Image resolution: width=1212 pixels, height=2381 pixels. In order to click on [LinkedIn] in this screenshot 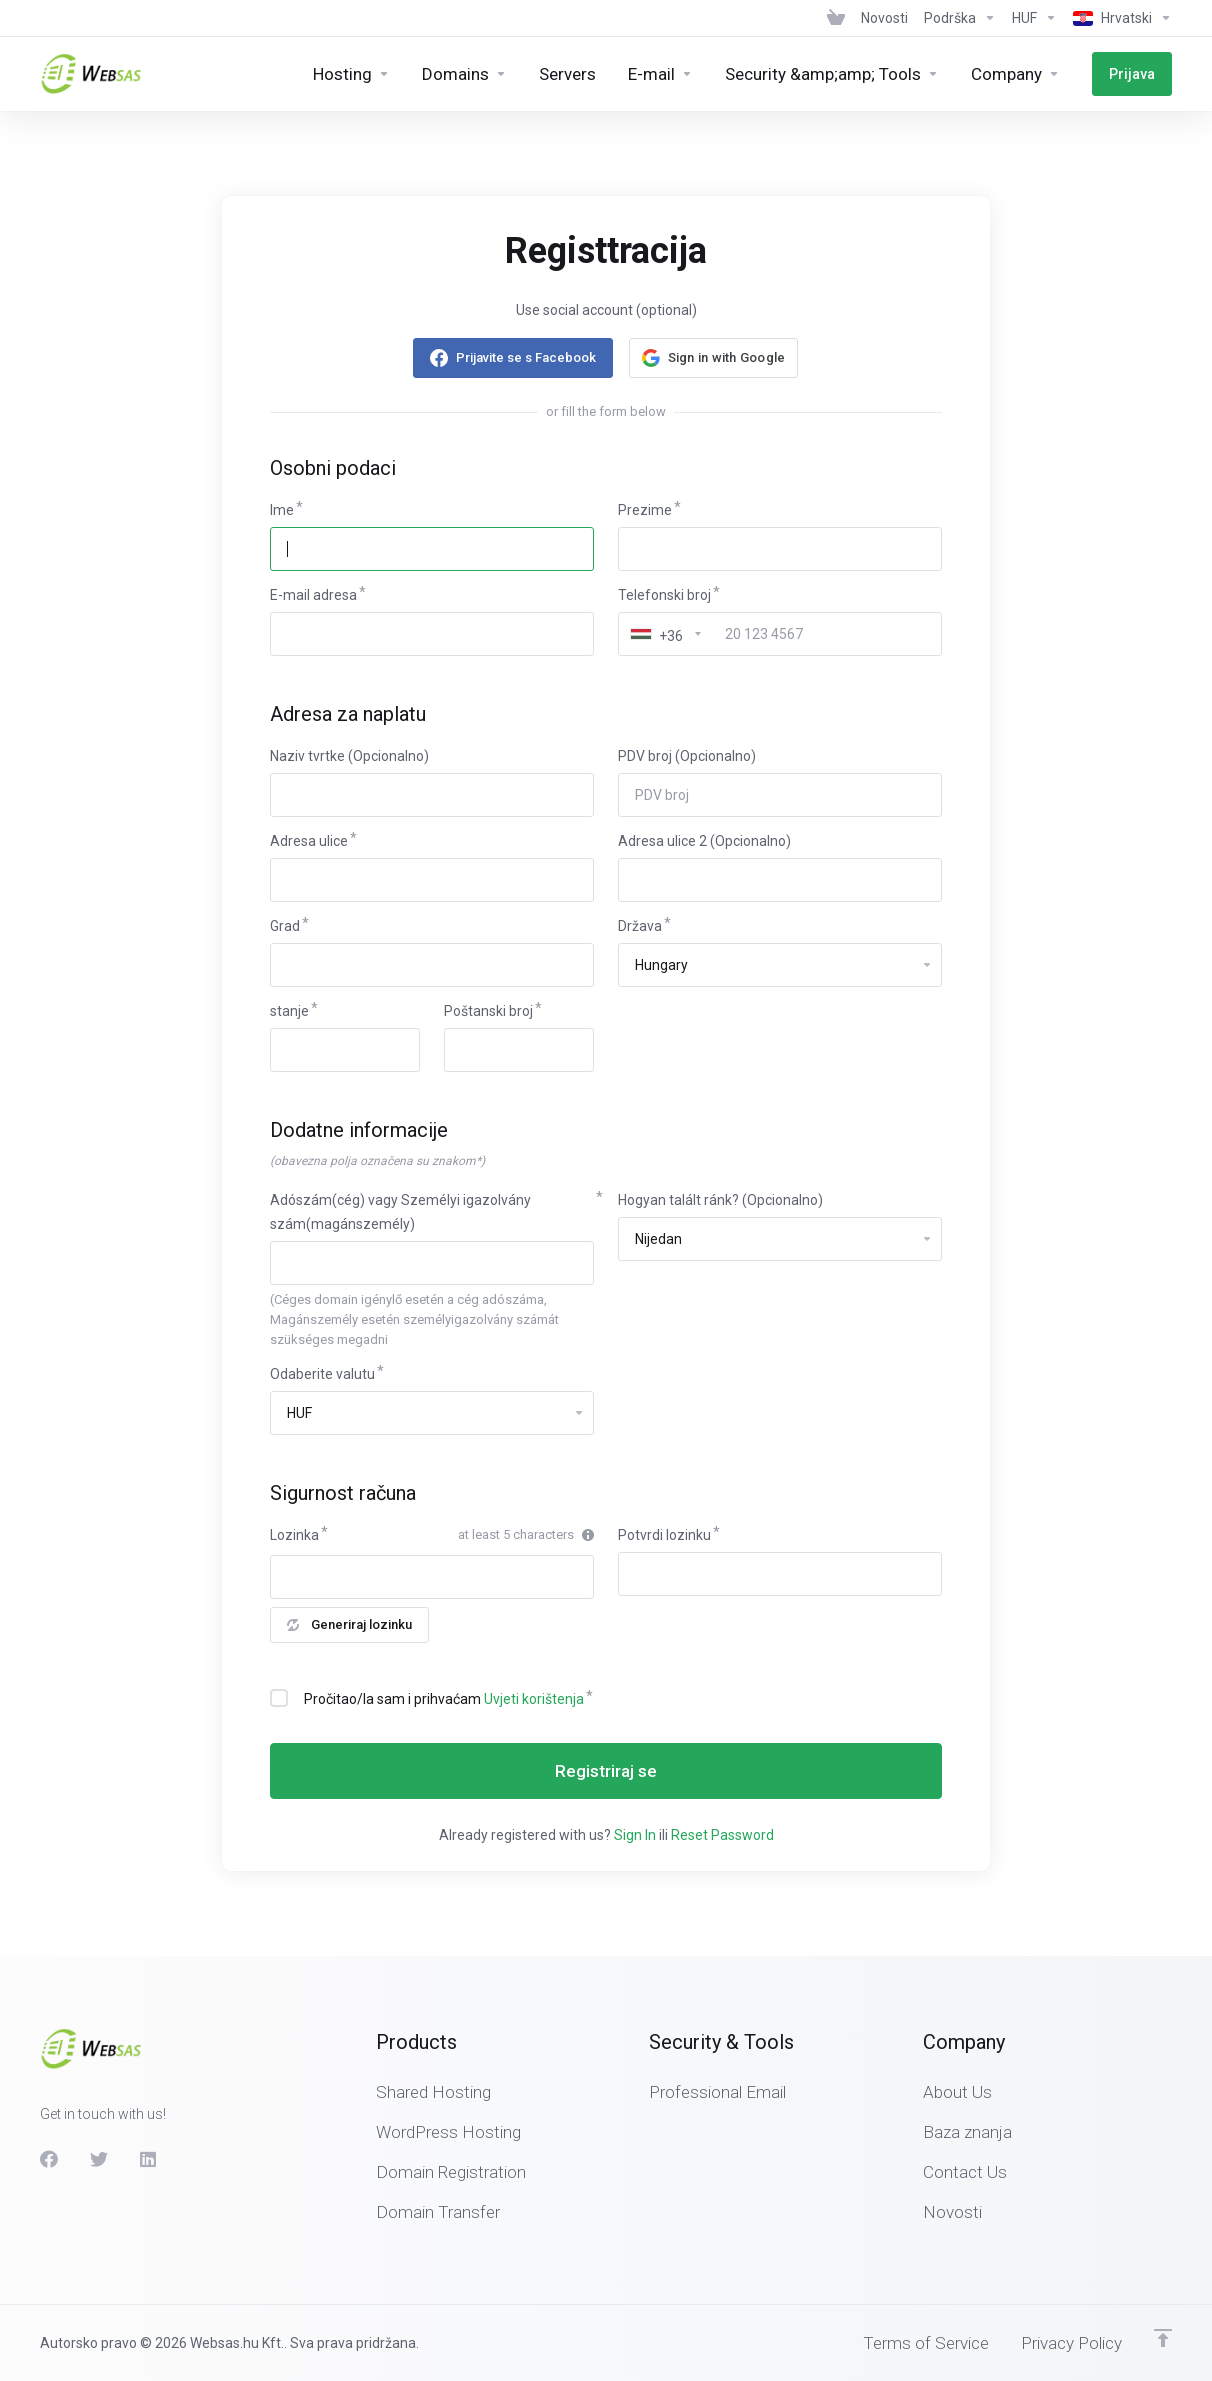, I will do `click(149, 2159)`.